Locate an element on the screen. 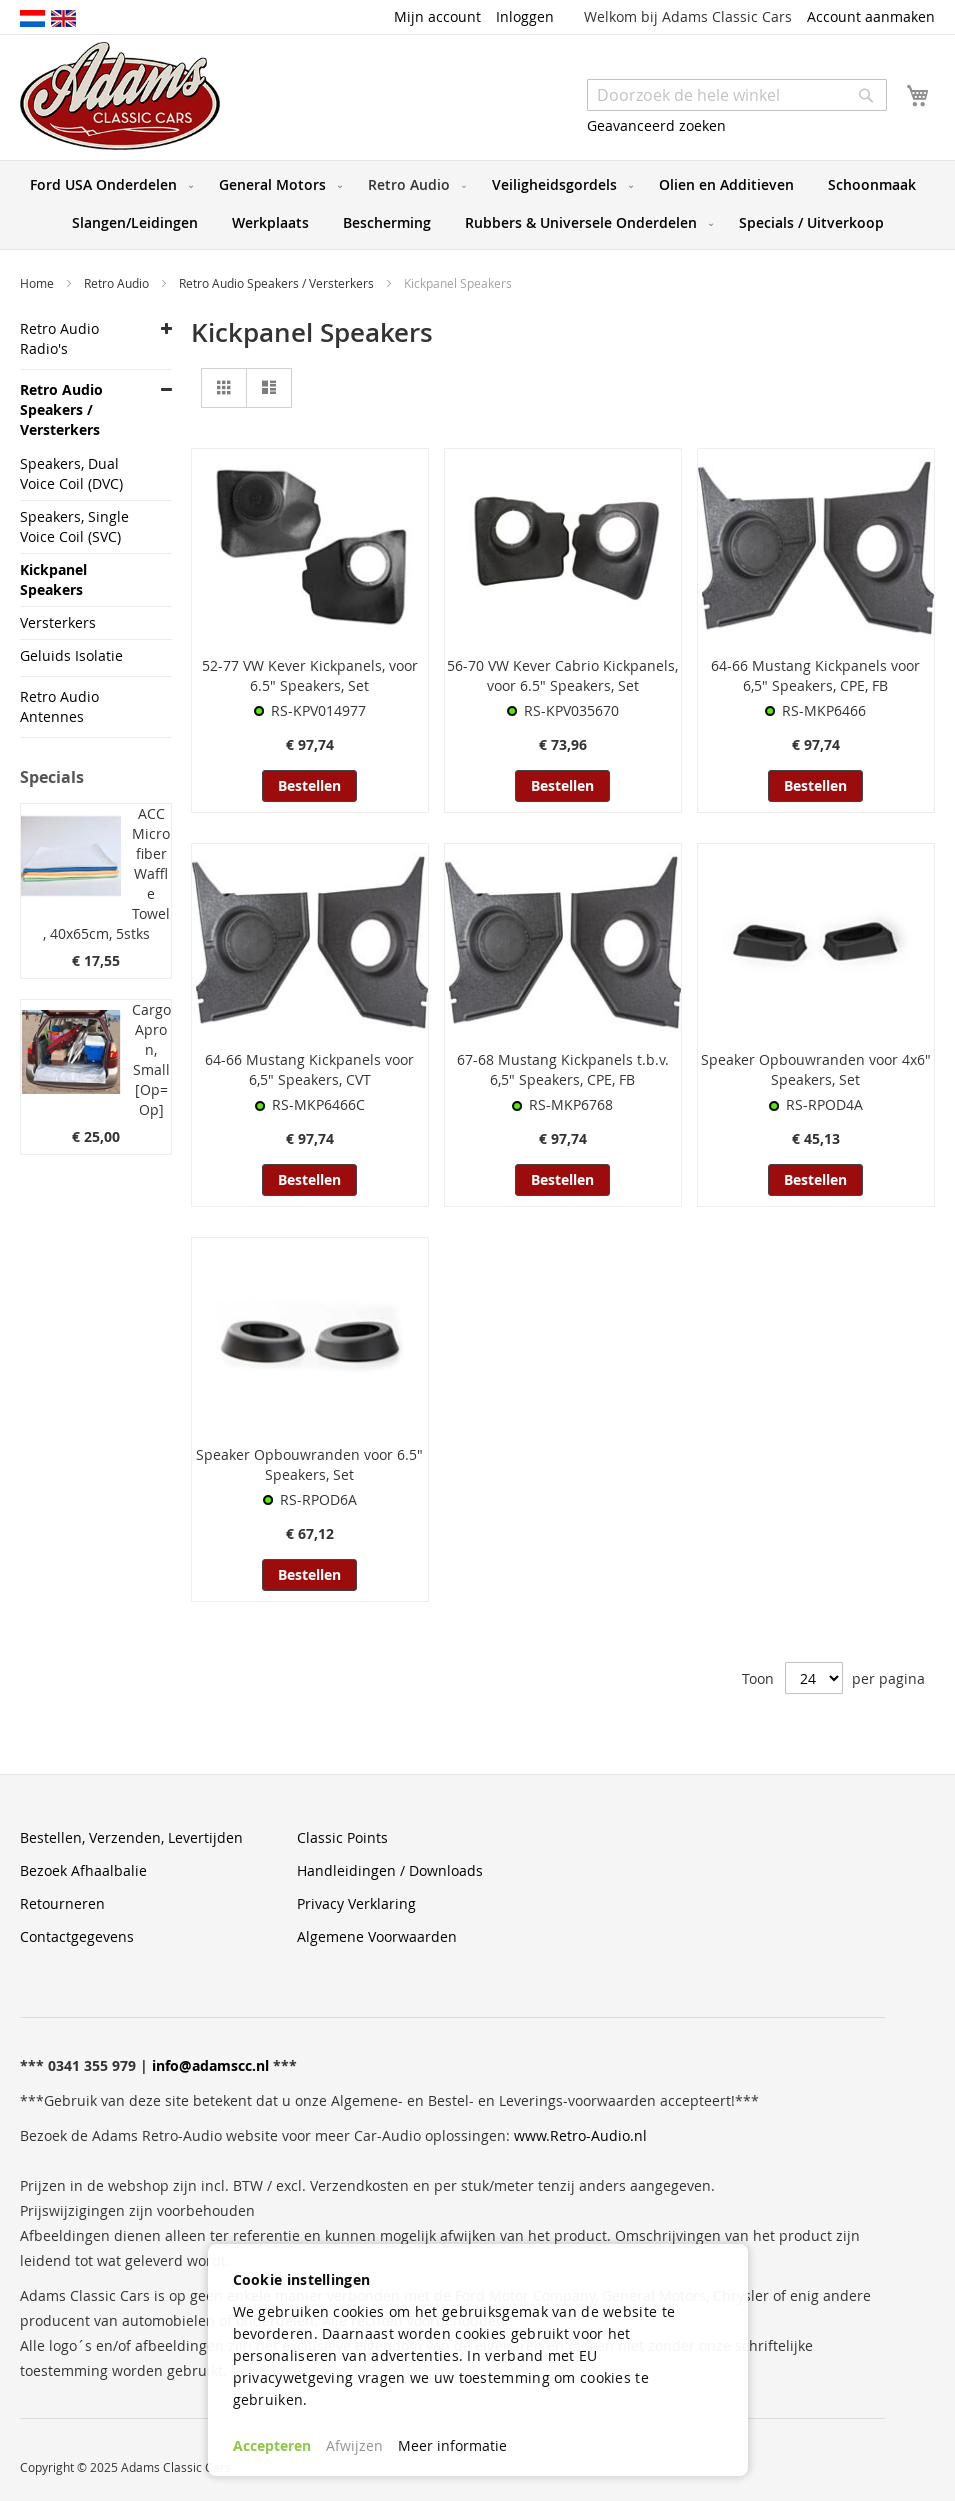  52-77 VW Kever Kickpanels, voor 6.5" Speakers, Set is located at coordinates (310, 675).